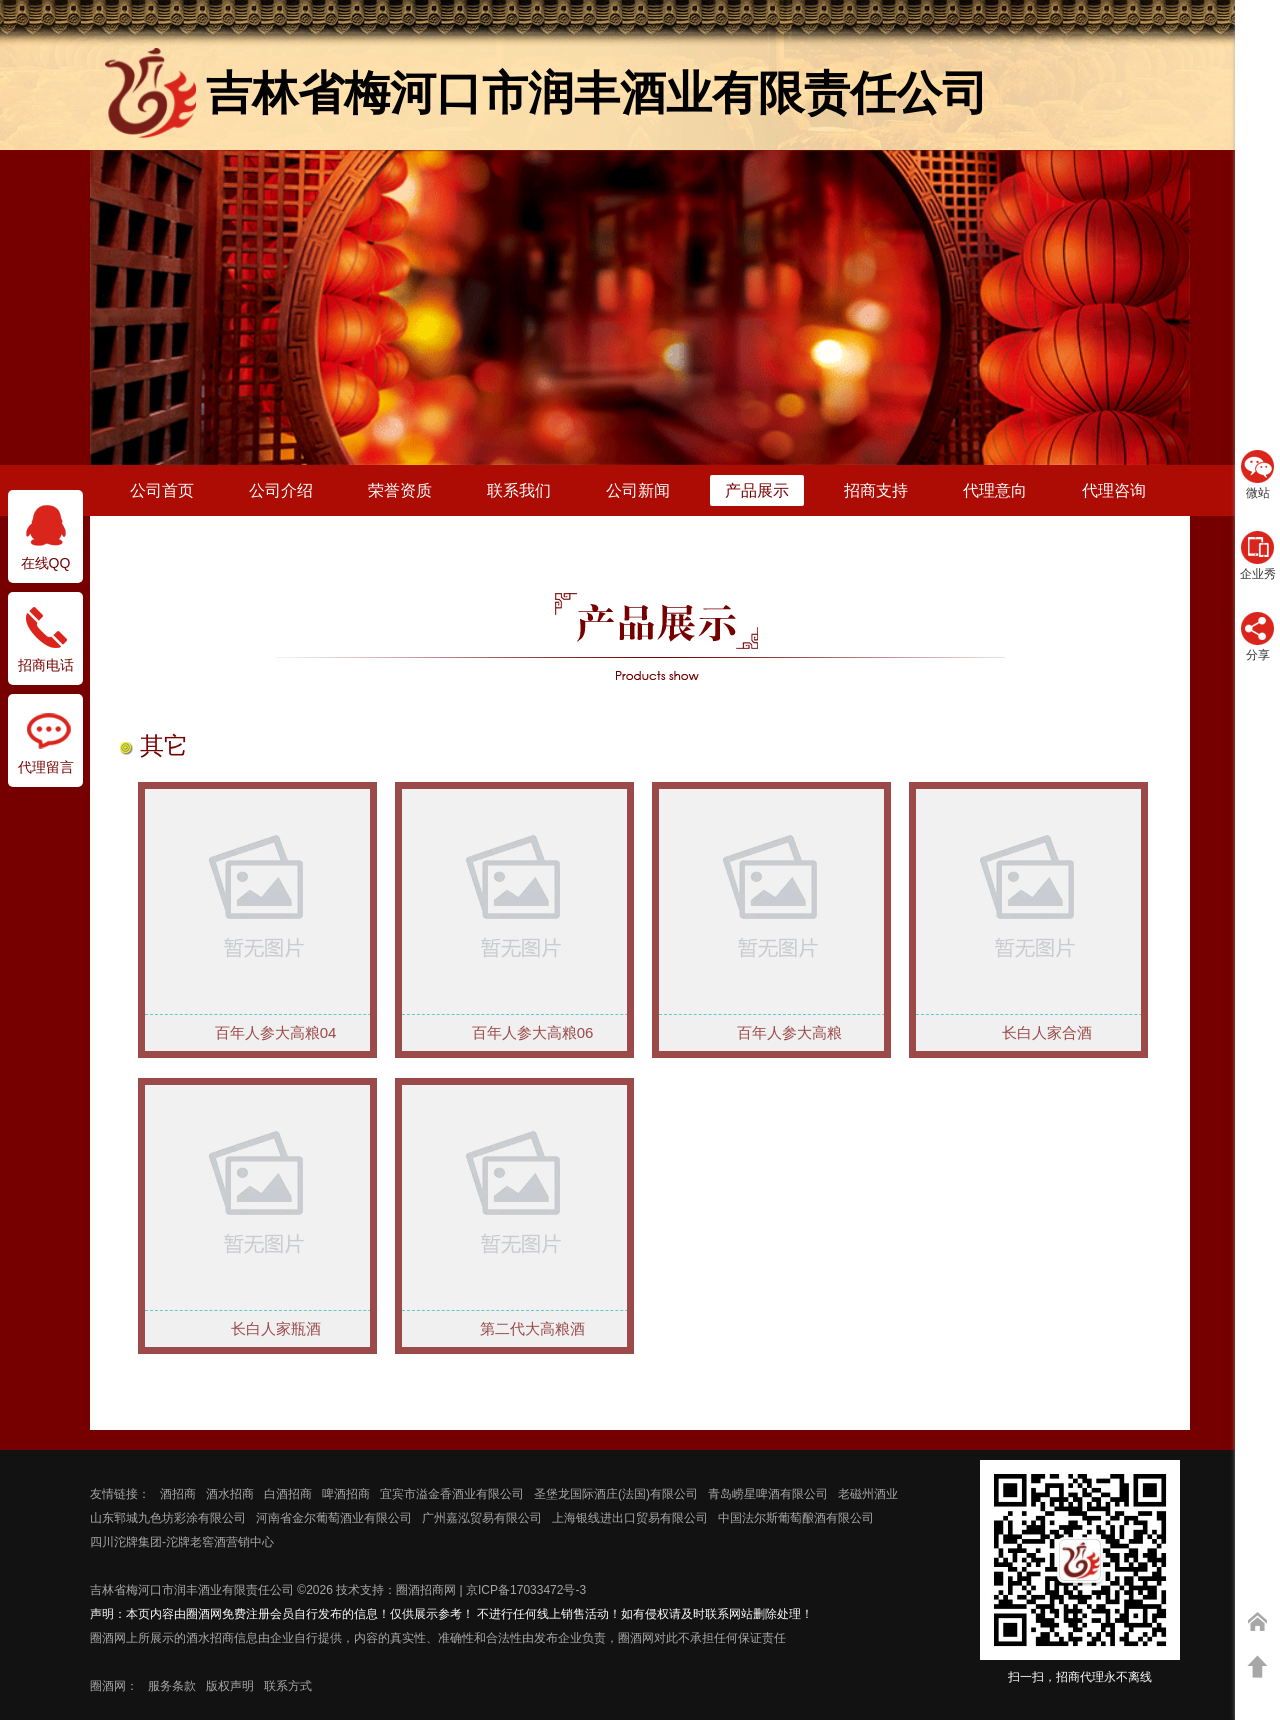 This screenshot has height=1720, width=1280. I want to click on 白酒招商, so click(288, 1494).